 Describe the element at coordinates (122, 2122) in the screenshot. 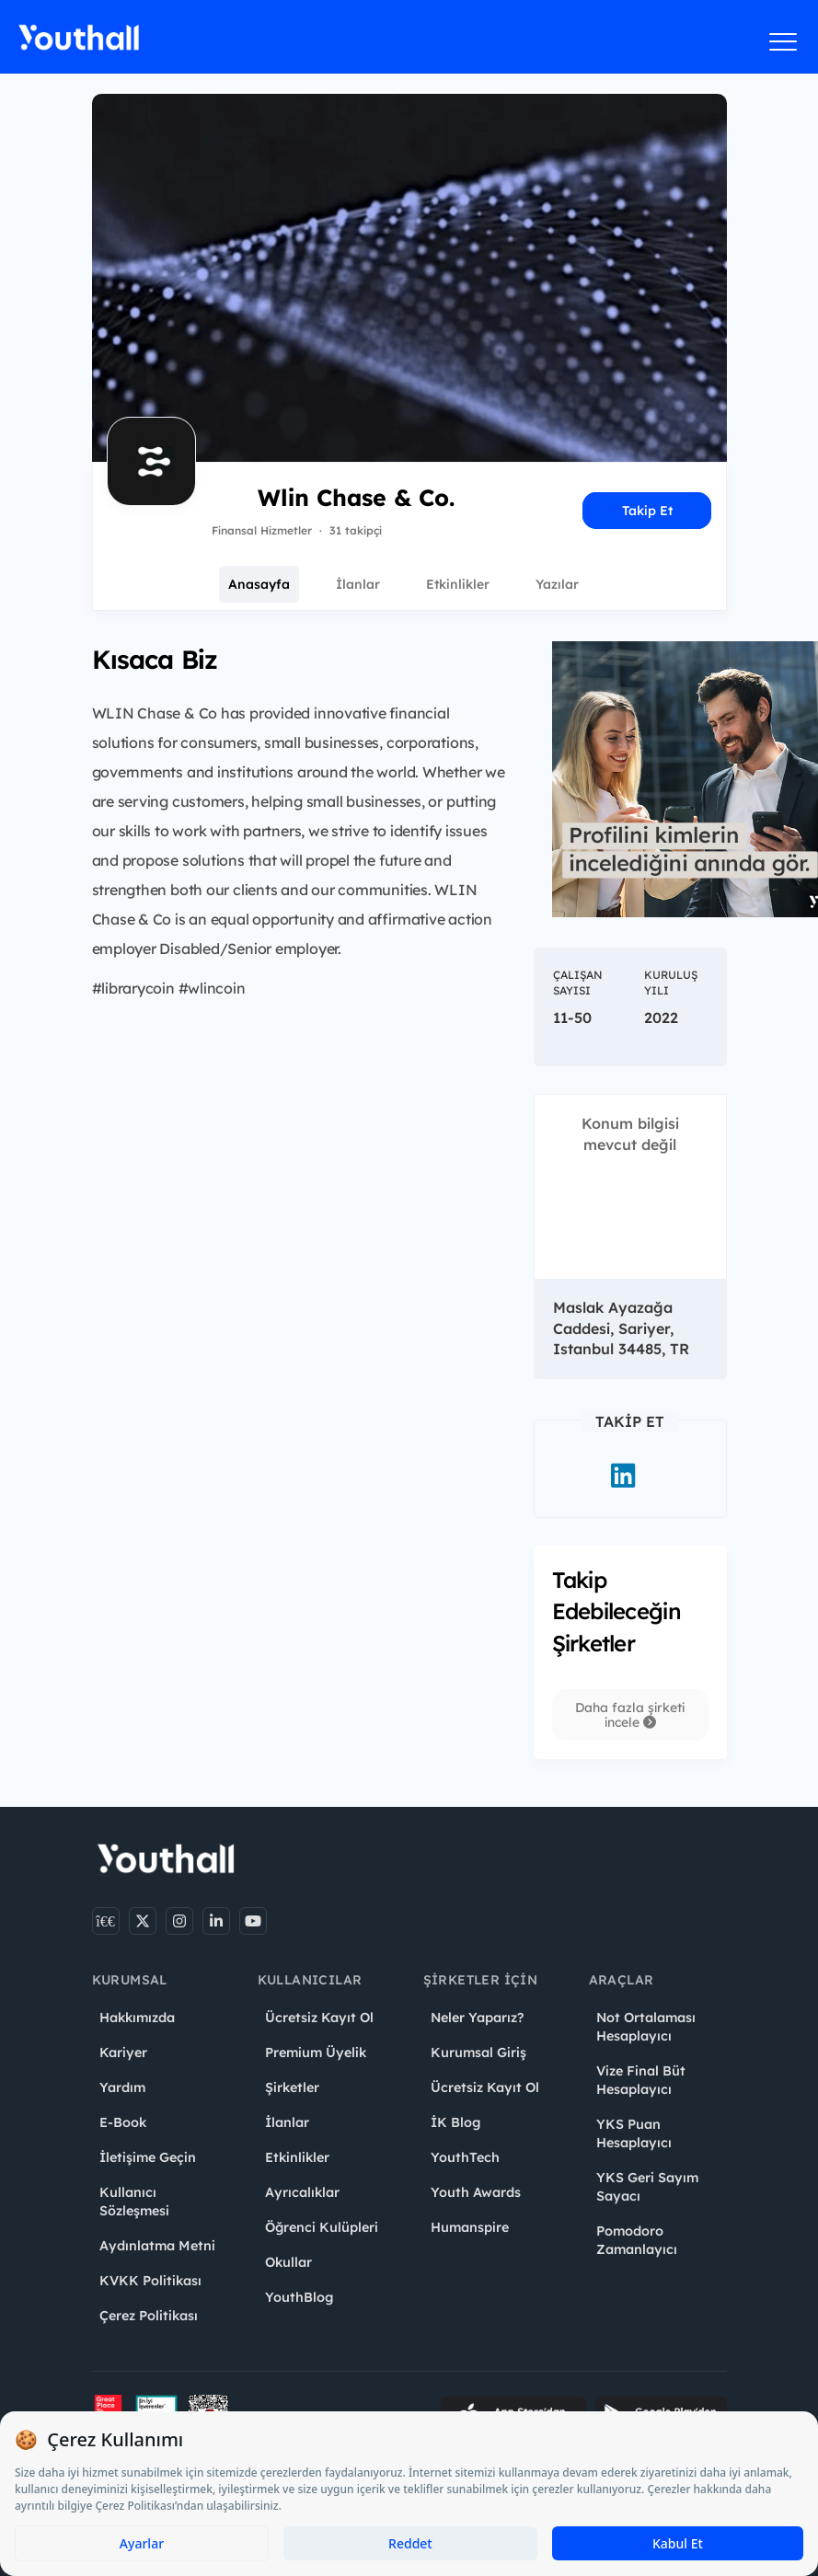

I see `E-Book` at that location.